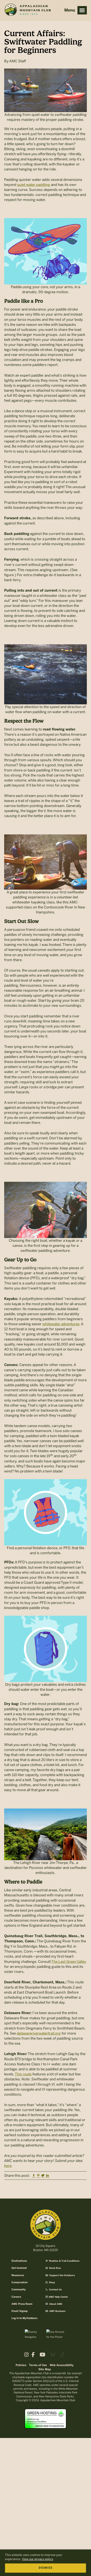 The image size is (91, 2576). Describe the element at coordinates (19, 2261) in the screenshot. I see `Destinations` at that location.